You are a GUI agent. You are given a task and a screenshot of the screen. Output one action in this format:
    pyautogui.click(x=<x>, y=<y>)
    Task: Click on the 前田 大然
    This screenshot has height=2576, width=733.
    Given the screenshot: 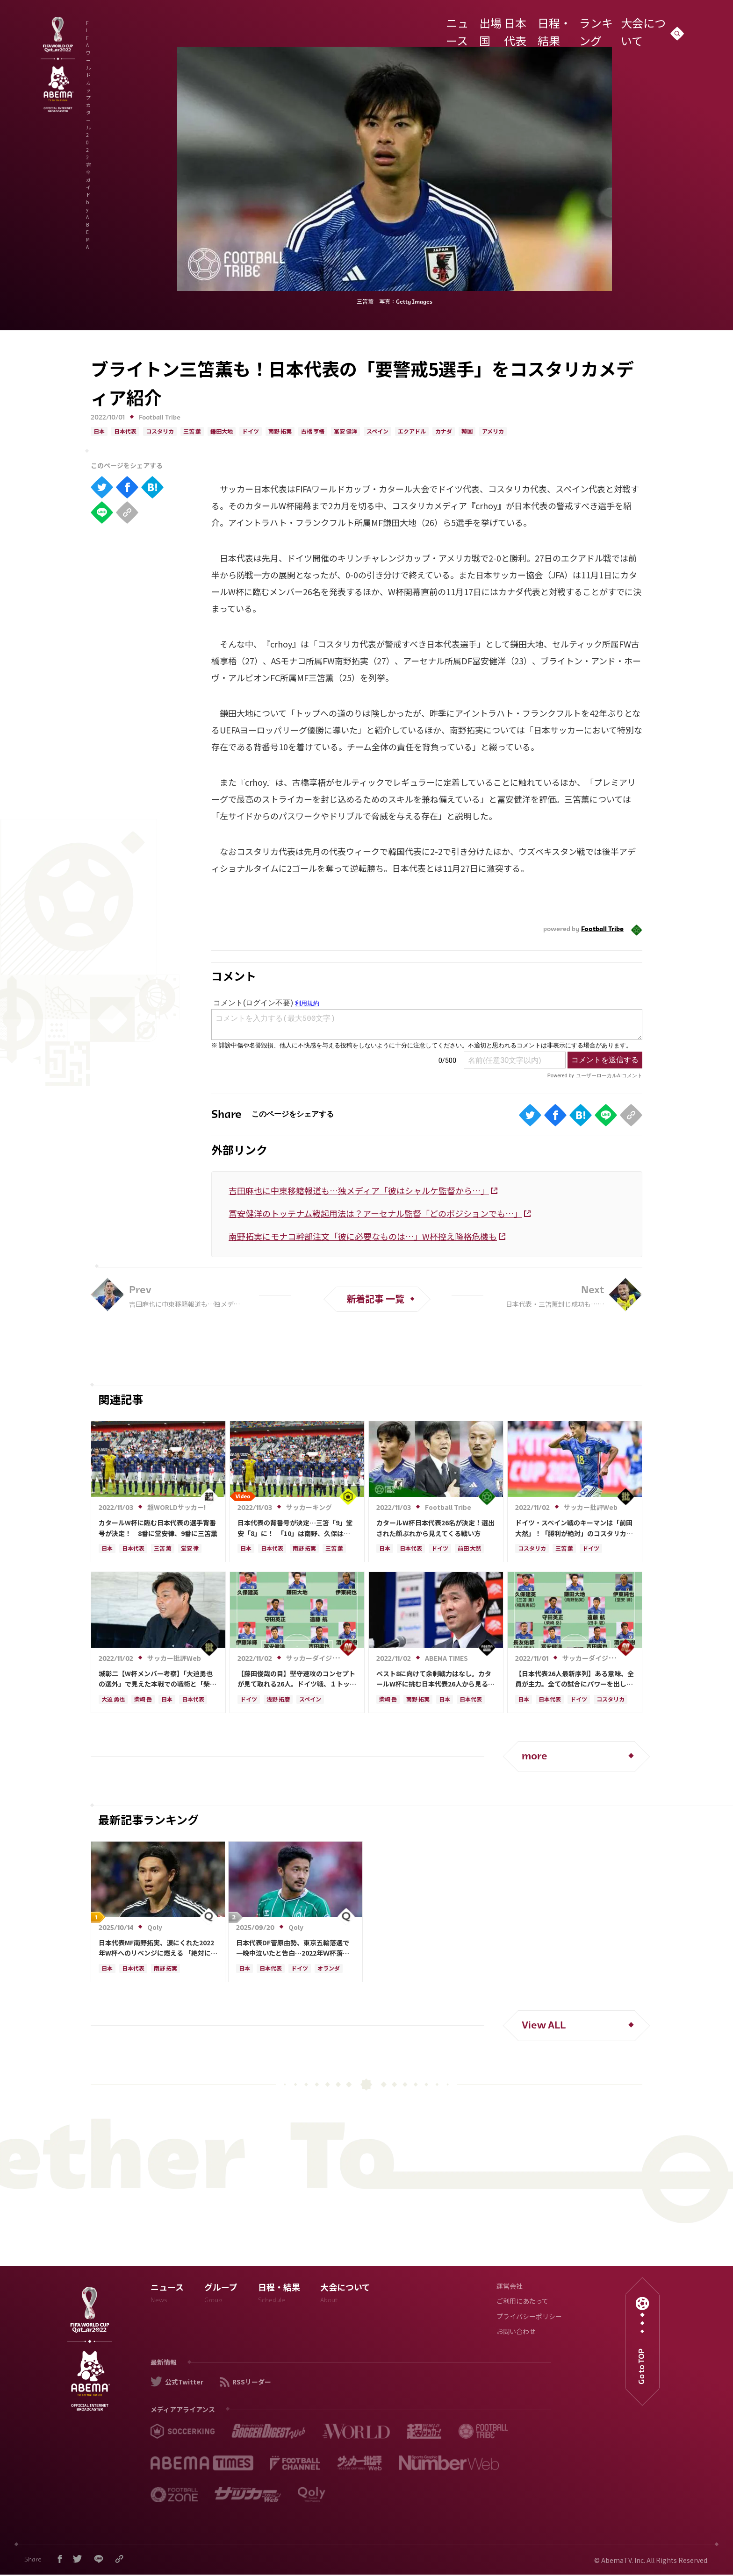 What is the action you would take?
    pyautogui.click(x=469, y=1549)
    